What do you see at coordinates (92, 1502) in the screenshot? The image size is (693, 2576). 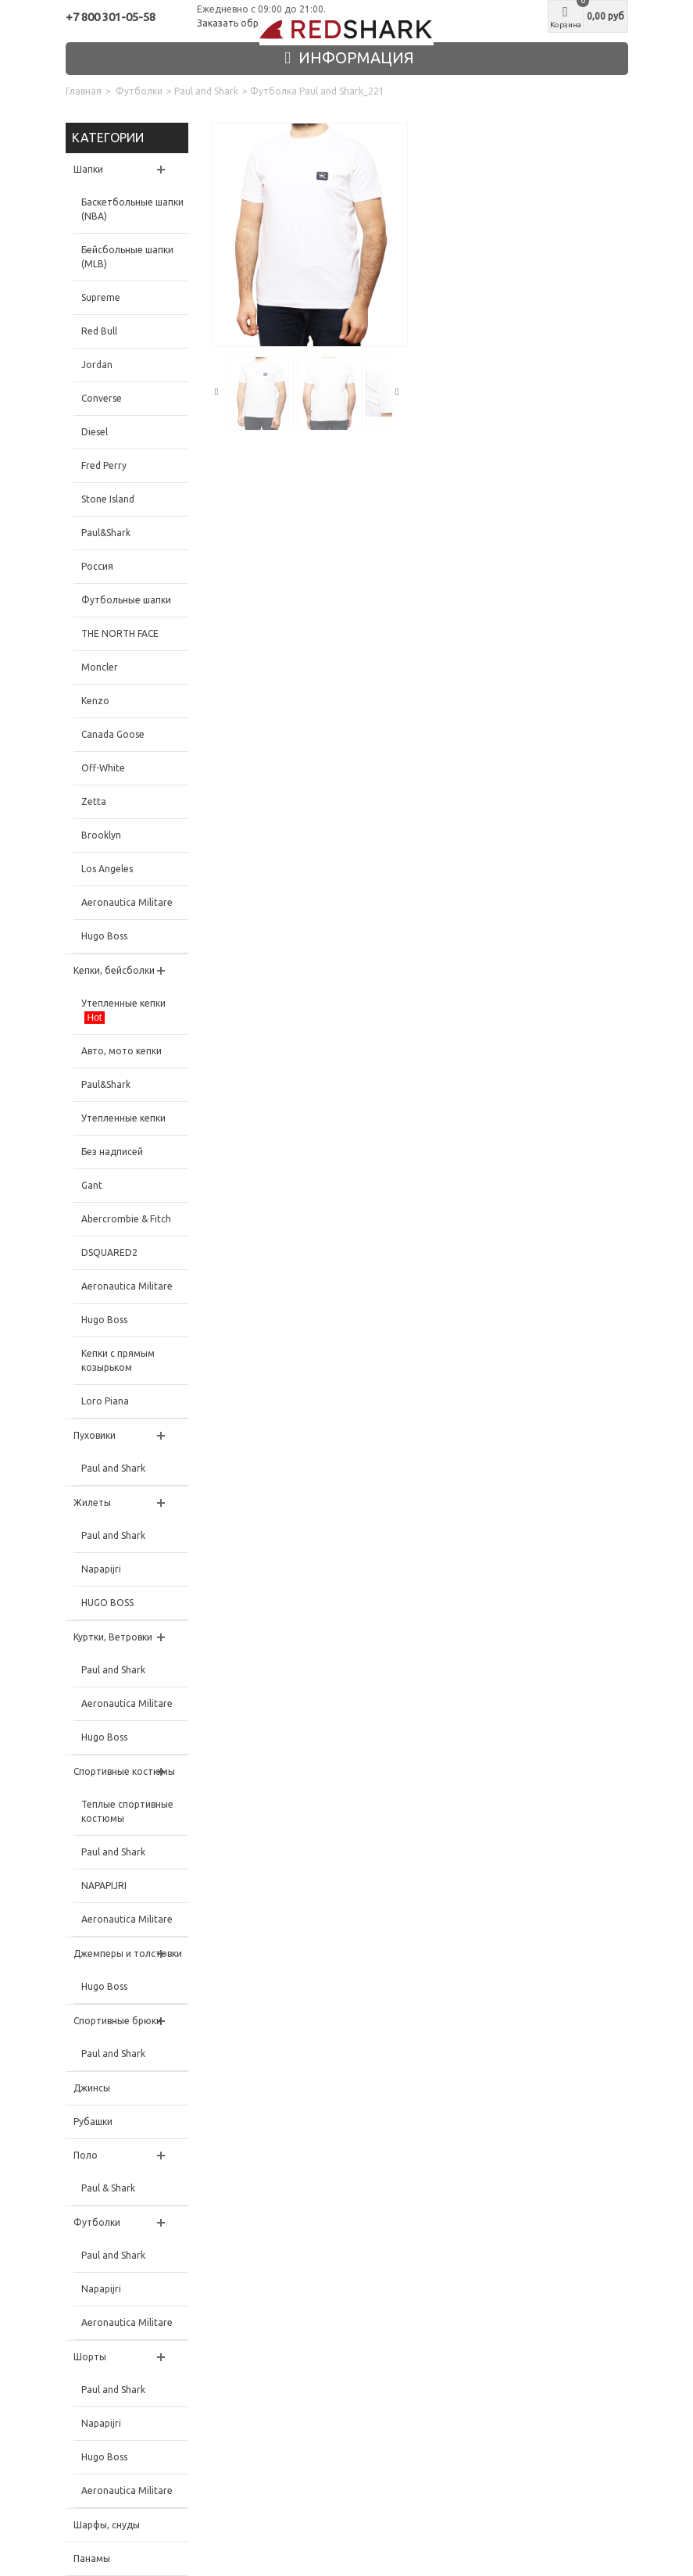 I see `Жилеты` at bounding box center [92, 1502].